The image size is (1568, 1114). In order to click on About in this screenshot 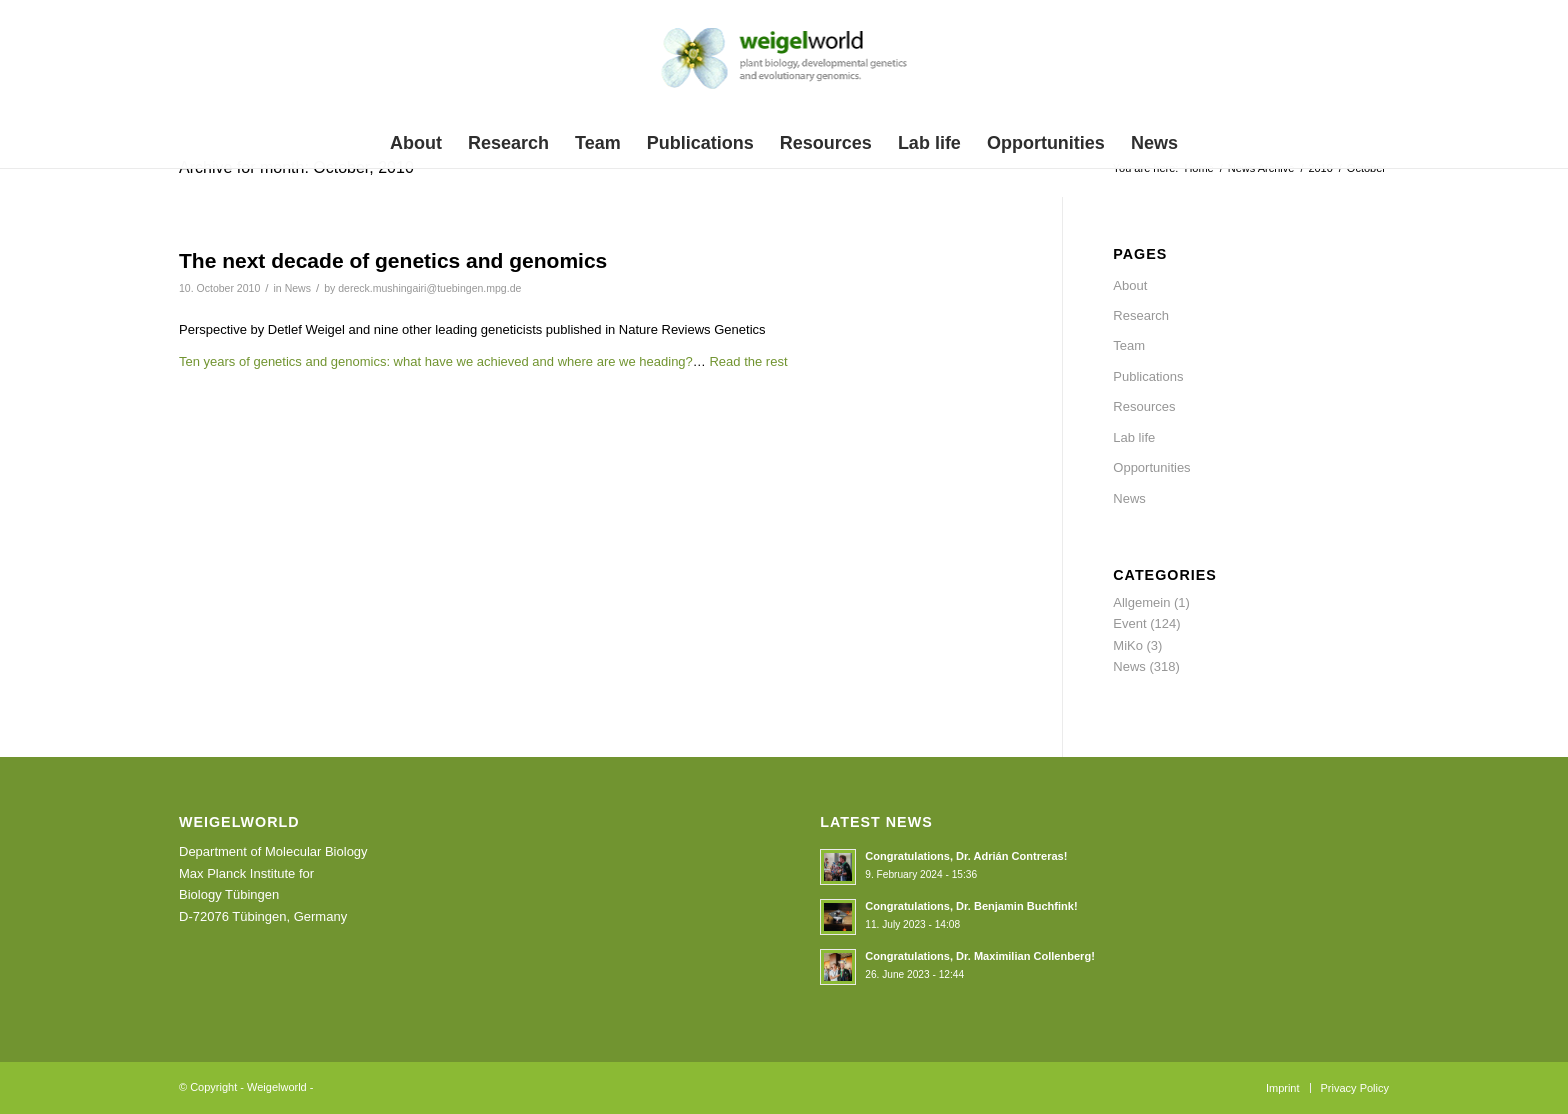, I will do `click(1130, 285)`.